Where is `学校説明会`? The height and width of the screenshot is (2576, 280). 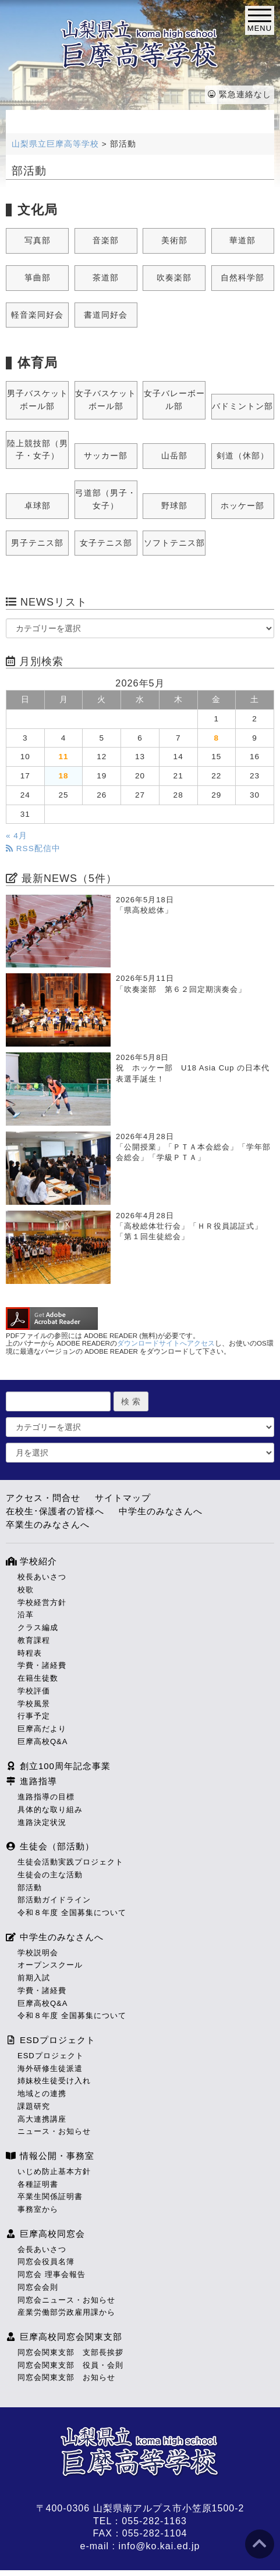 学校説明会 is located at coordinates (37, 1952).